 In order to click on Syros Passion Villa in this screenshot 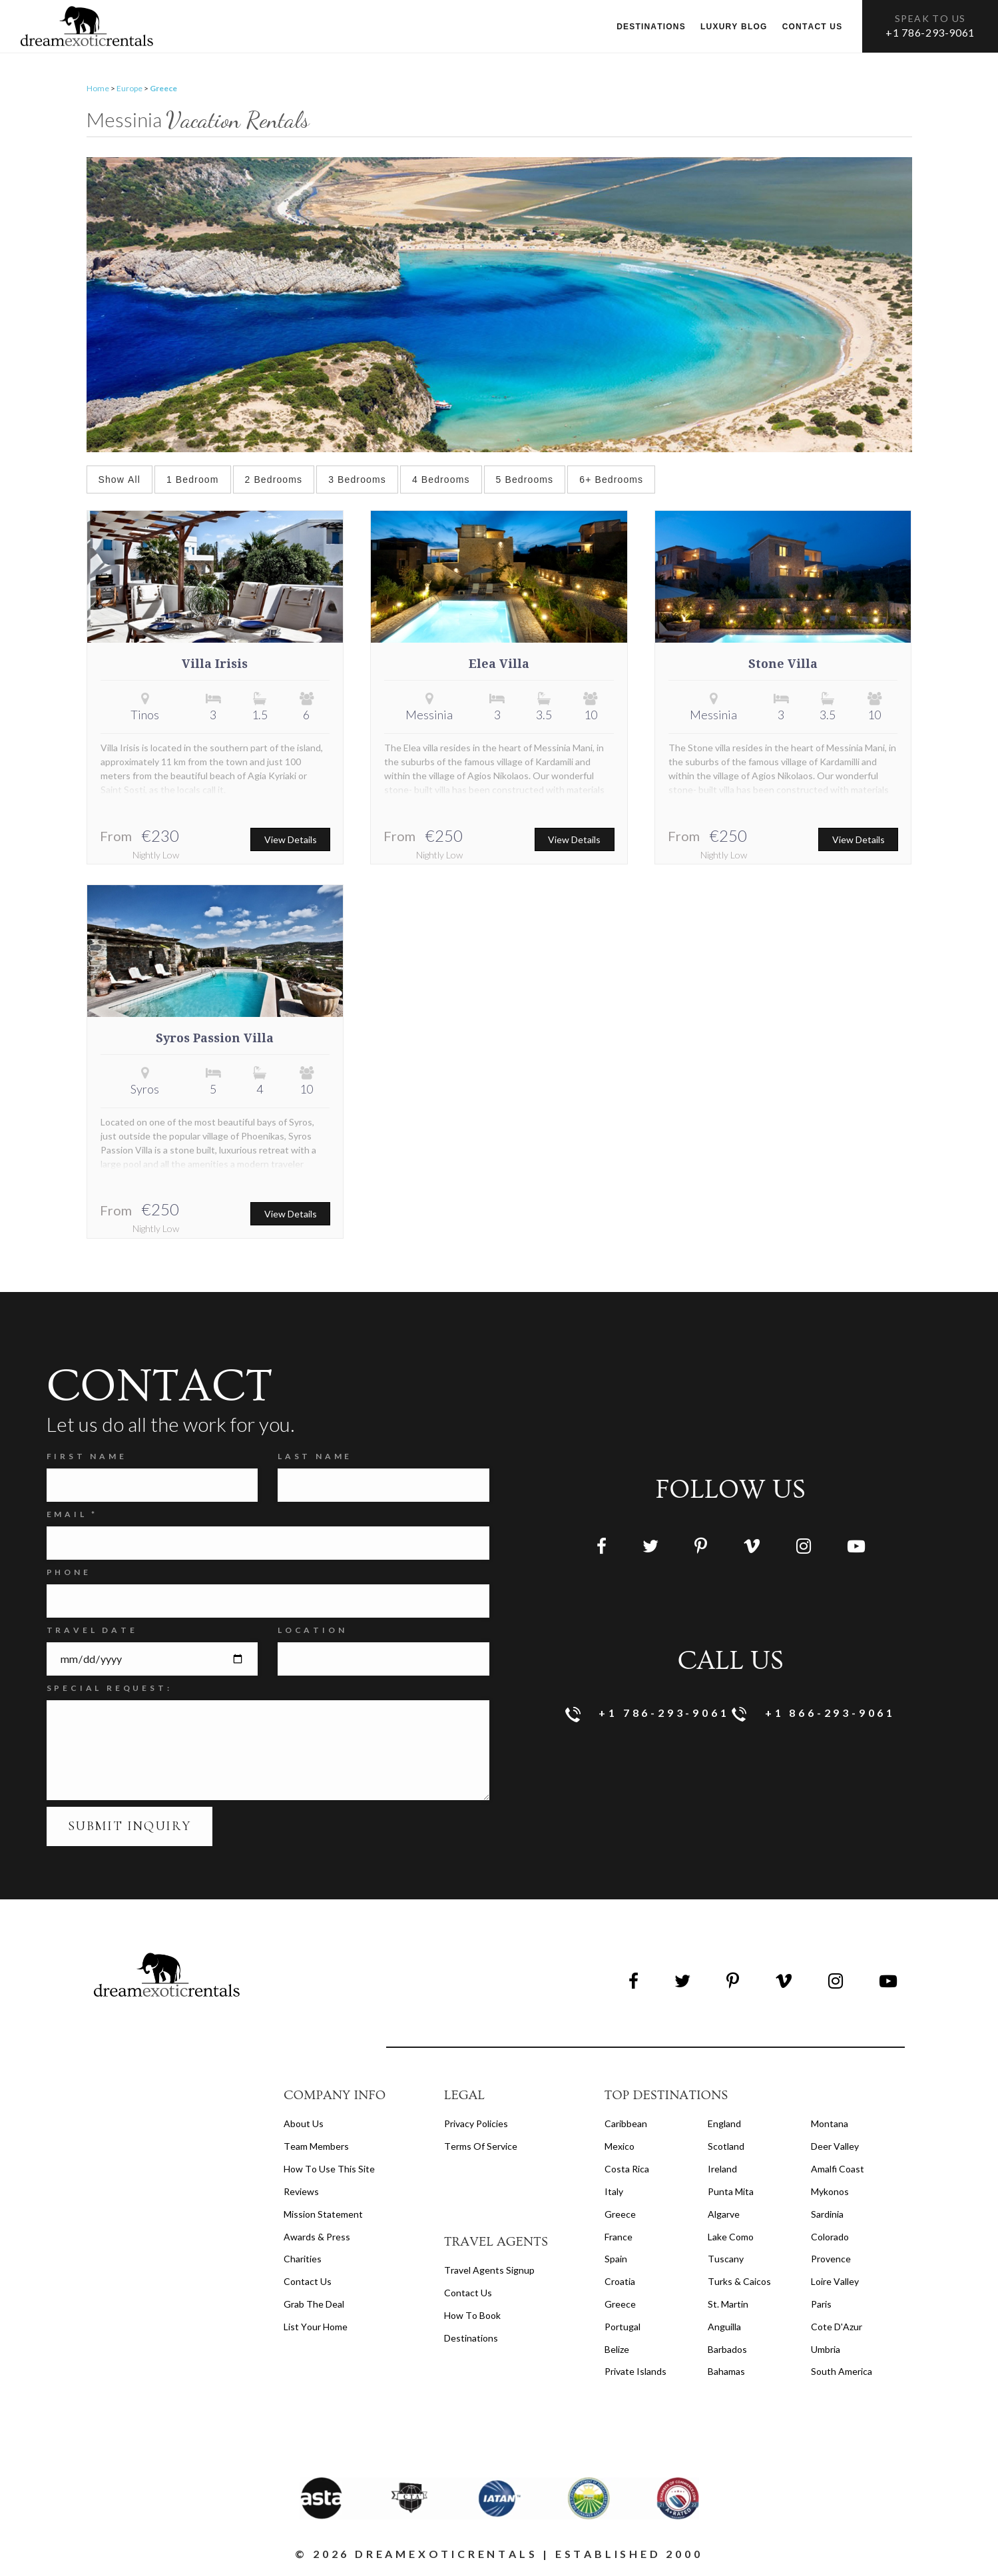, I will do `click(215, 1039)`.